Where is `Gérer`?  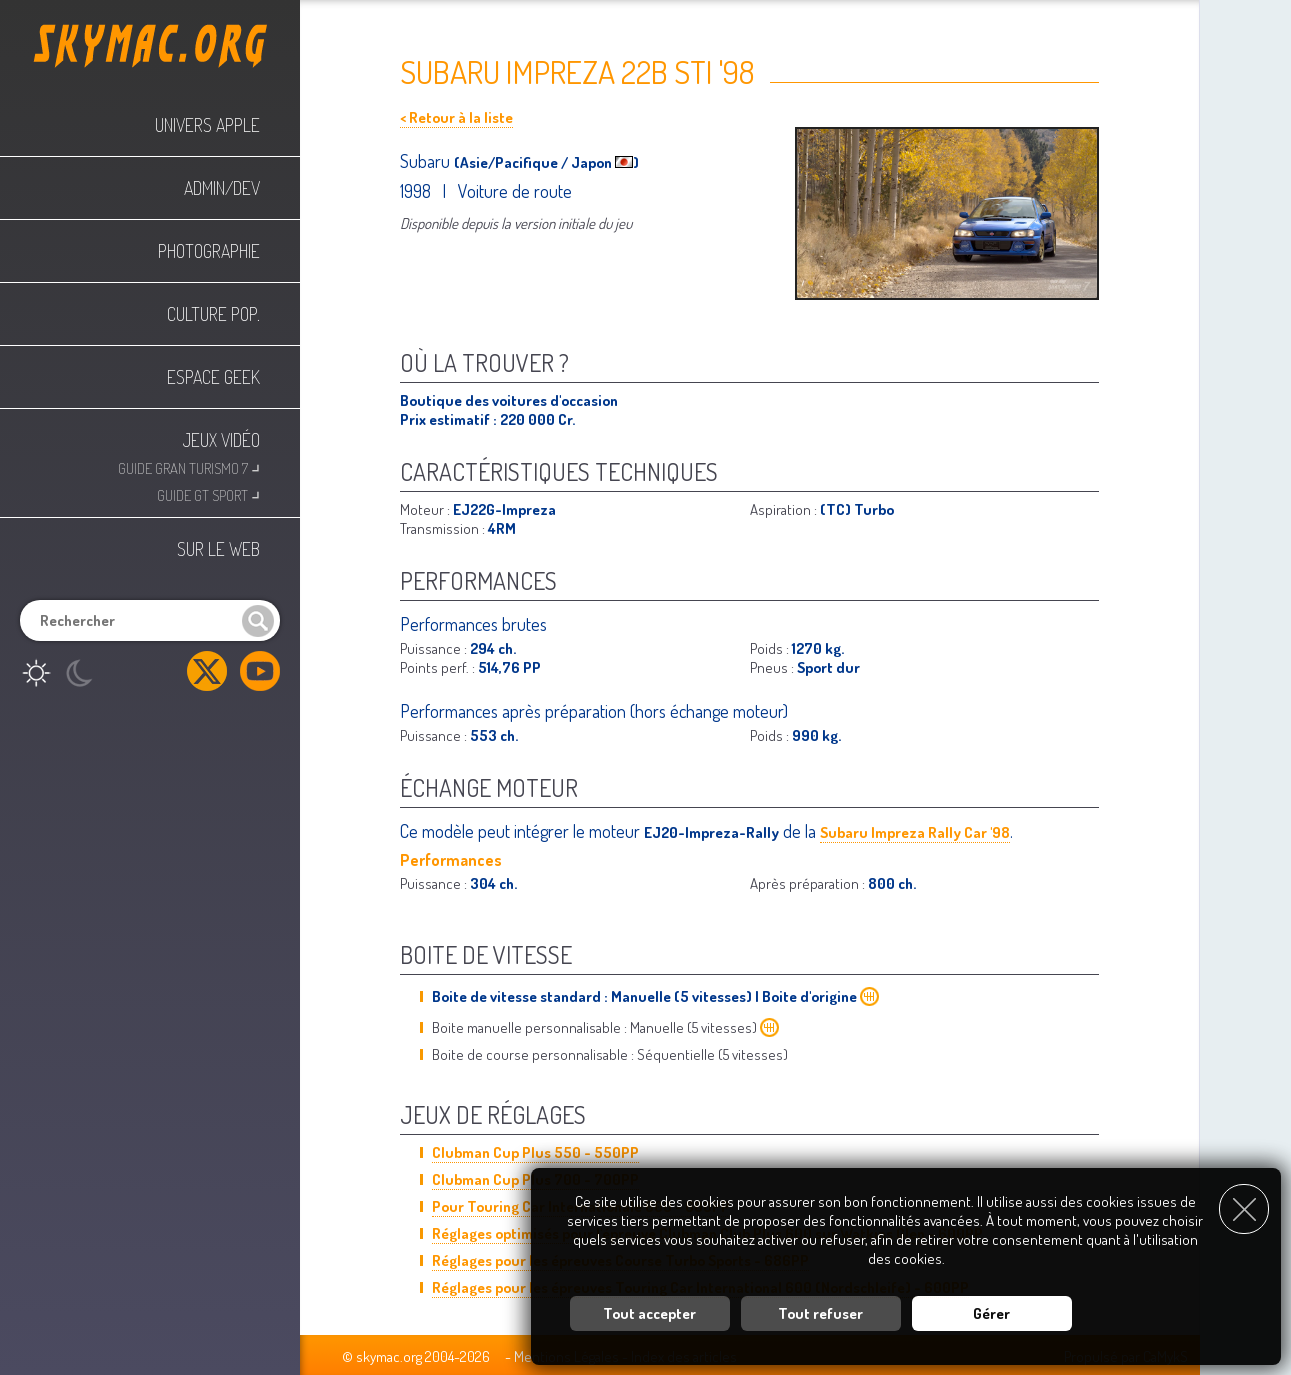
Gérer is located at coordinates (991, 1309).